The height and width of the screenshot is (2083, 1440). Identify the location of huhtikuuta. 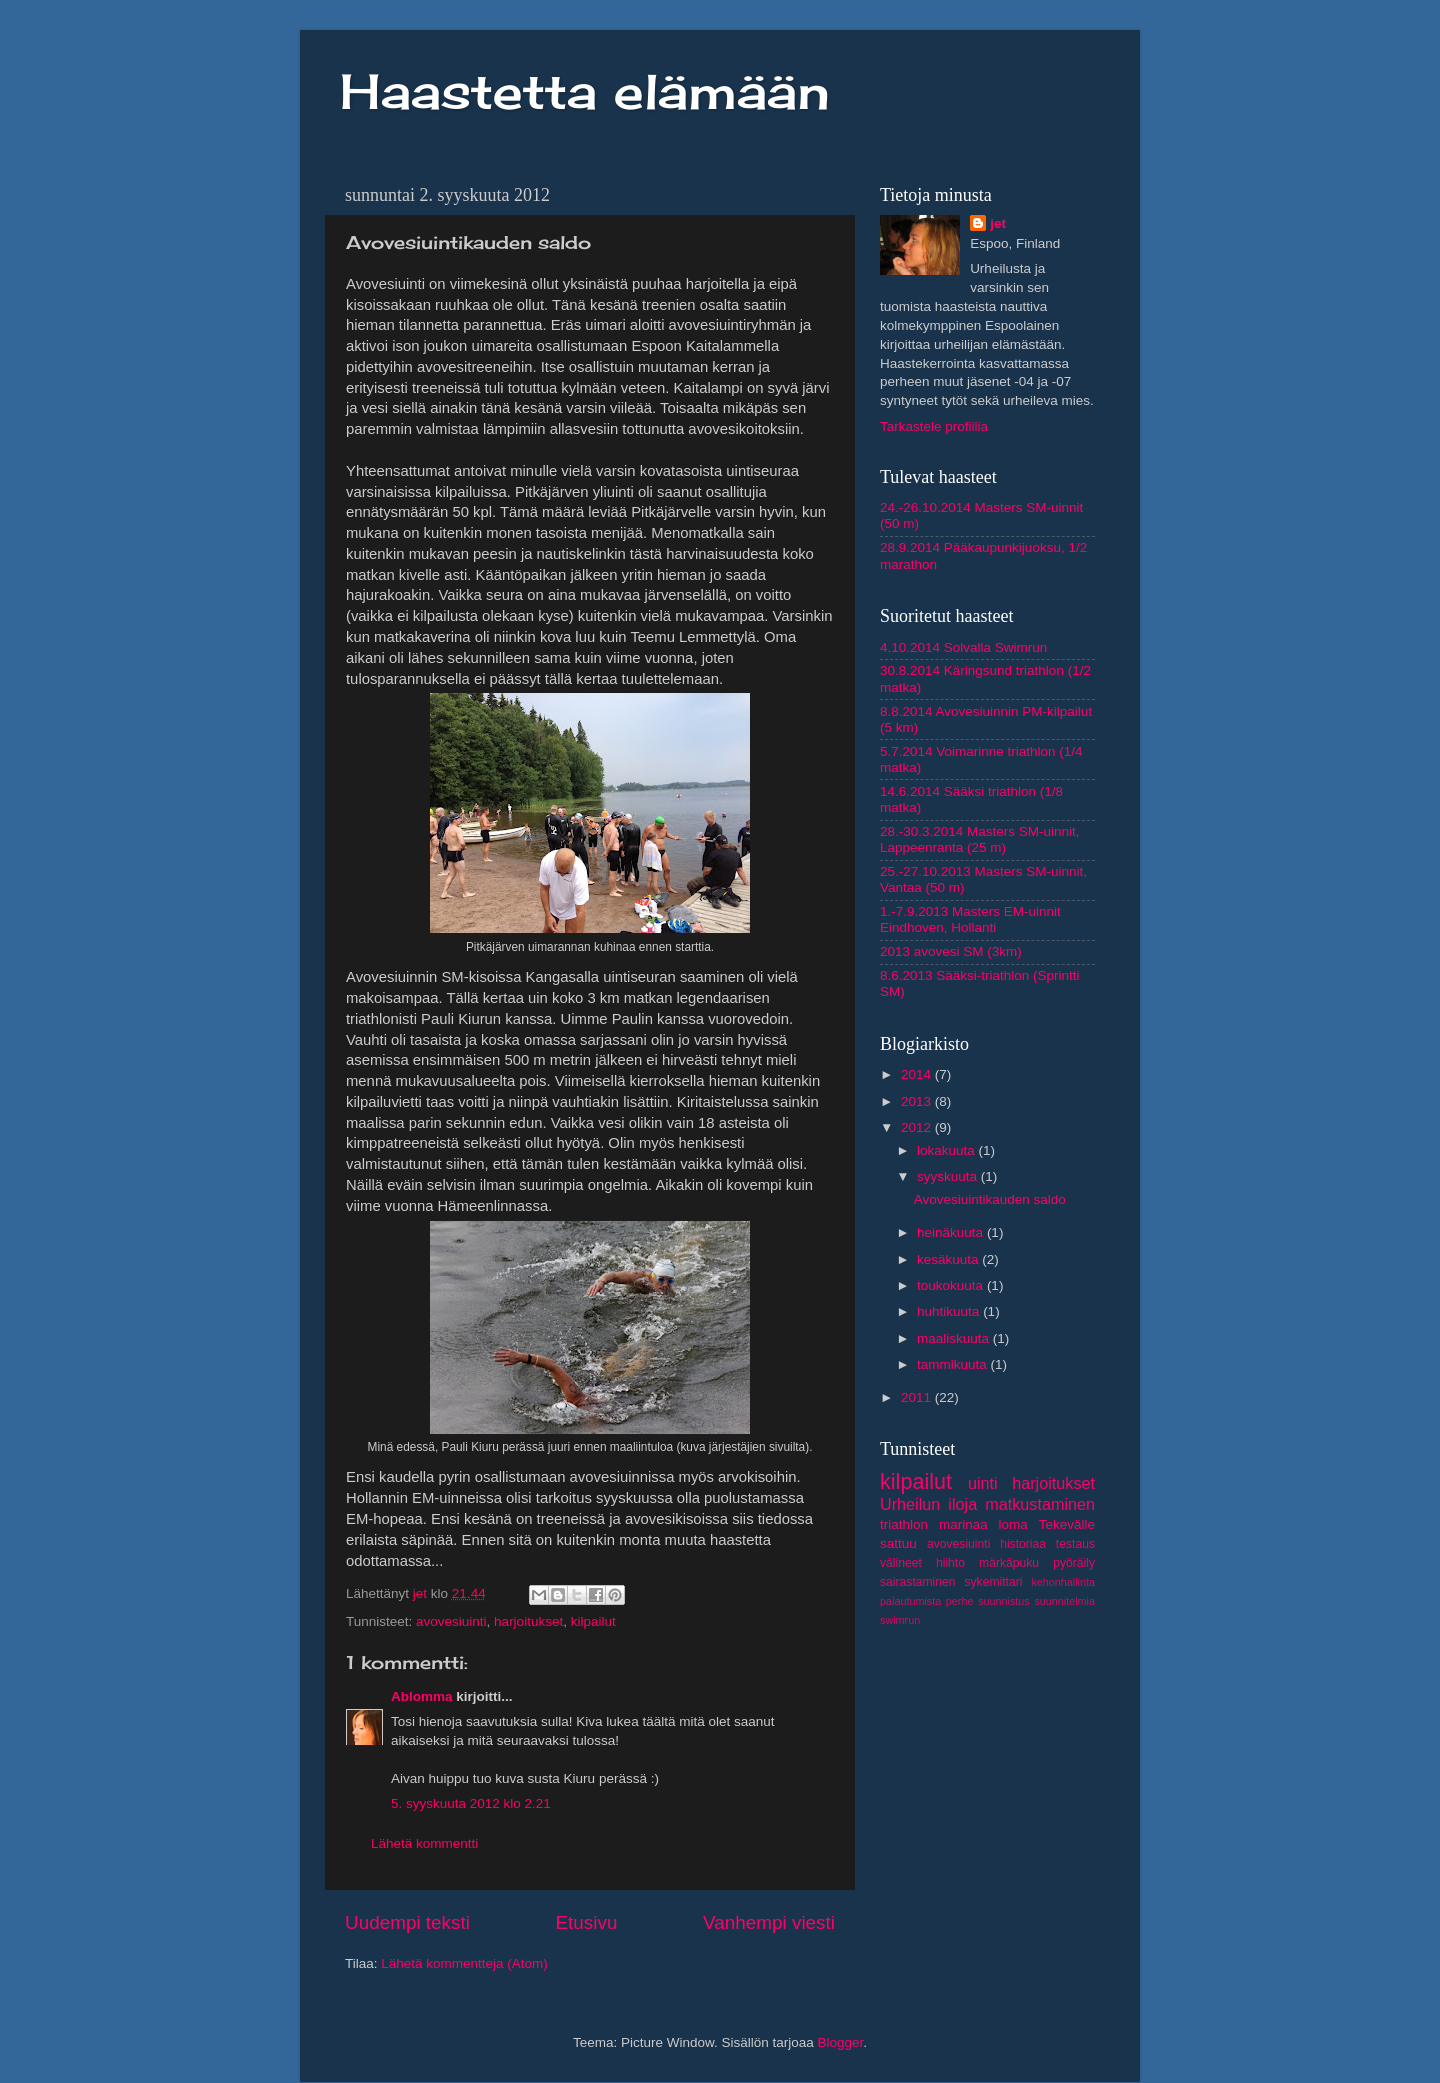
(950, 1311).